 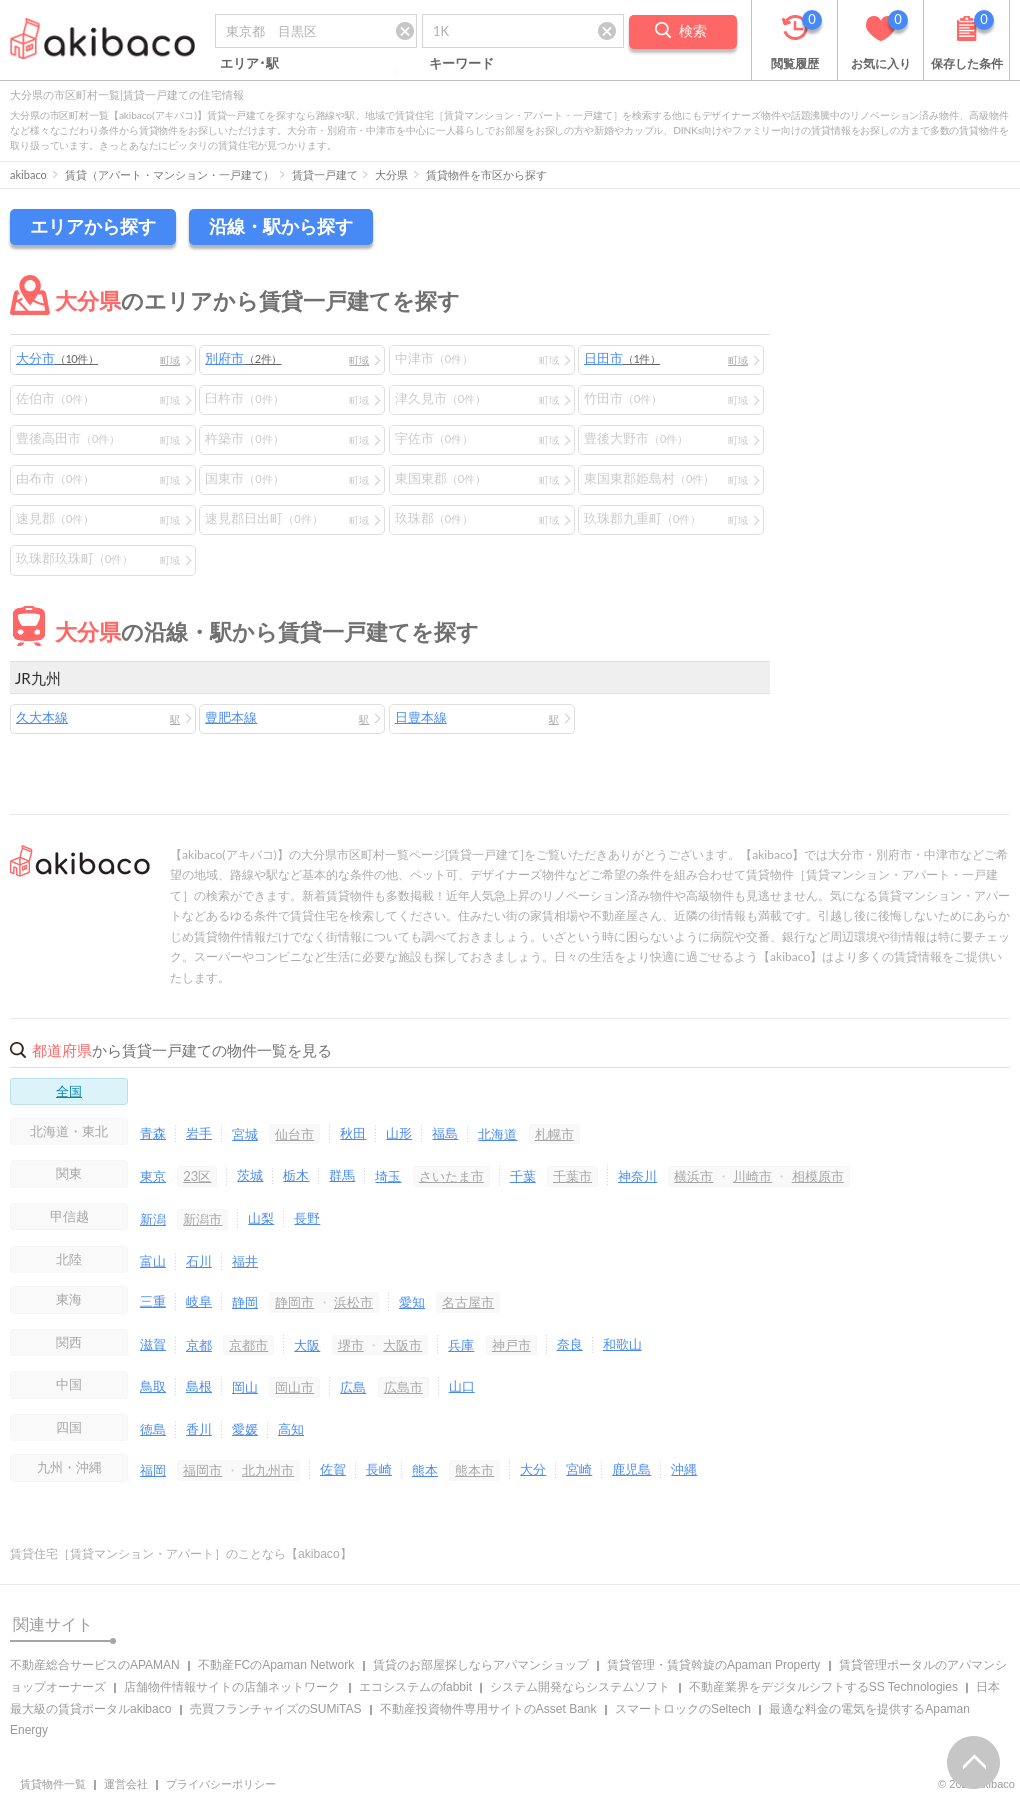 What do you see at coordinates (462, 1386) in the screenshot?
I see `山口` at bounding box center [462, 1386].